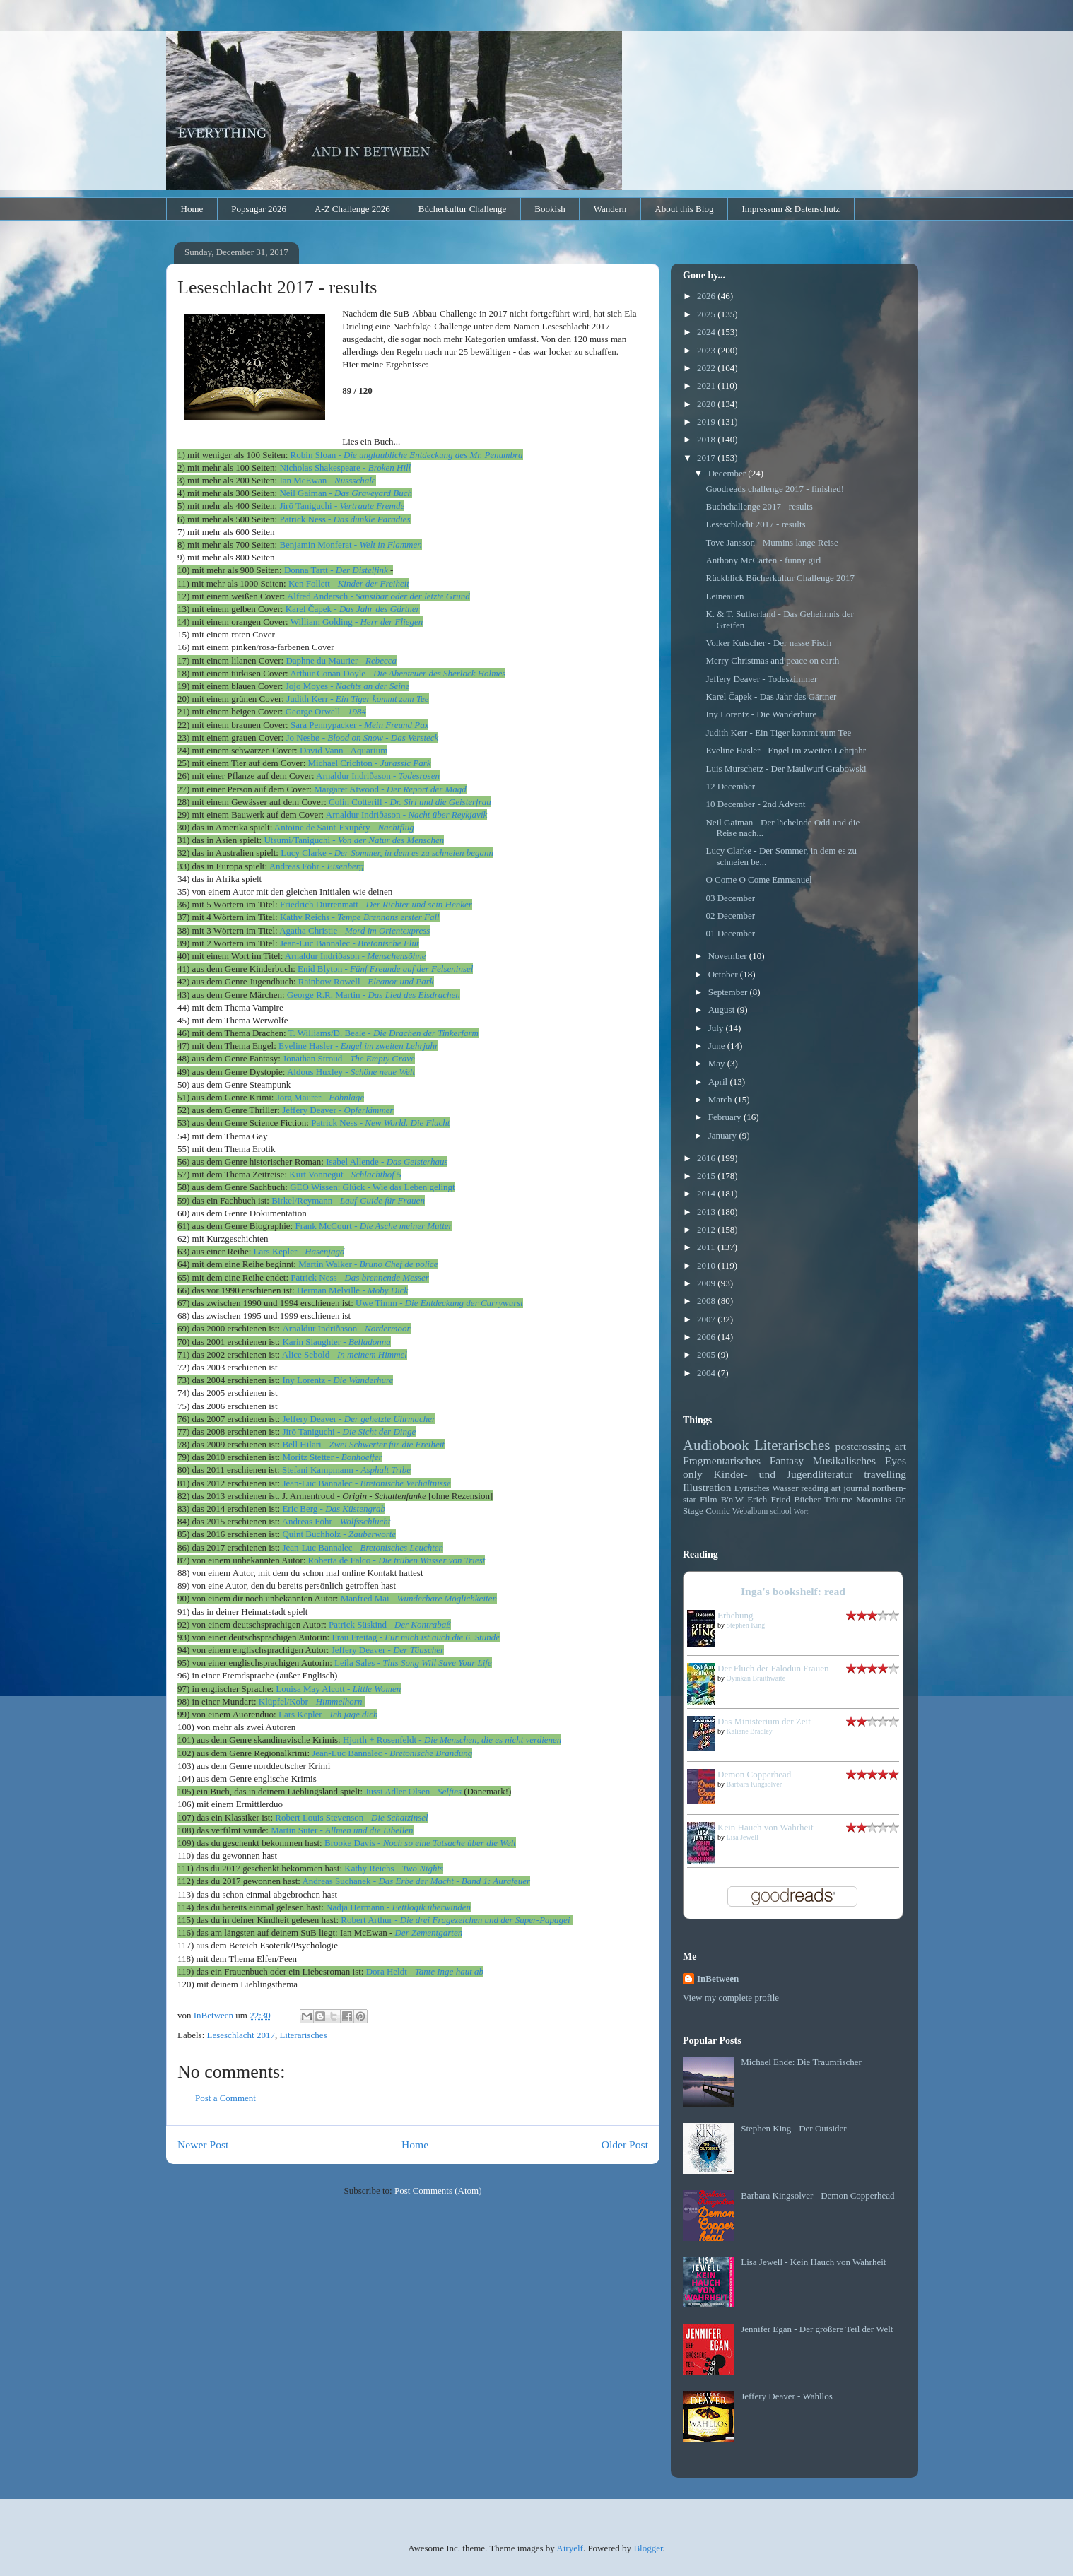  Describe the element at coordinates (742, 1837) in the screenshot. I see `Lisa Jewell` at that location.